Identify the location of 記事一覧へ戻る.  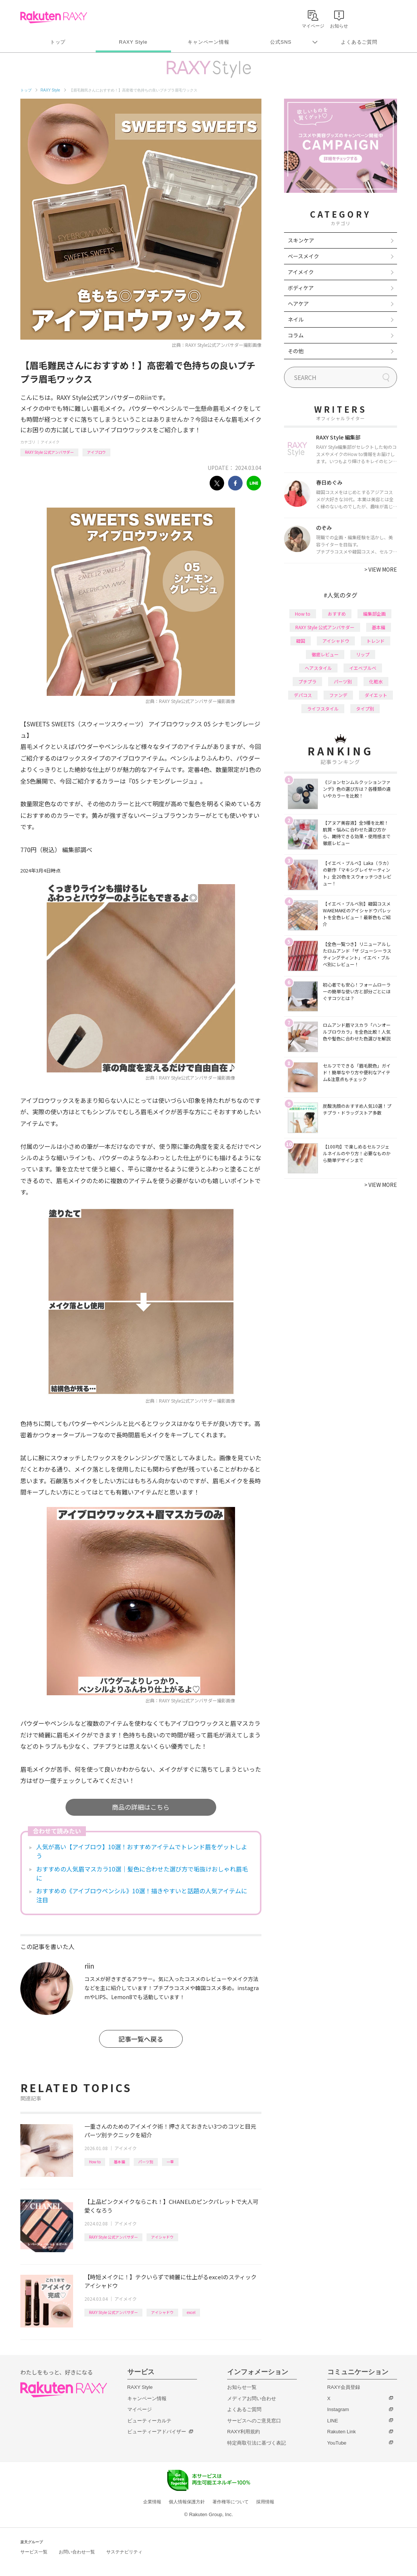
(140, 2039).